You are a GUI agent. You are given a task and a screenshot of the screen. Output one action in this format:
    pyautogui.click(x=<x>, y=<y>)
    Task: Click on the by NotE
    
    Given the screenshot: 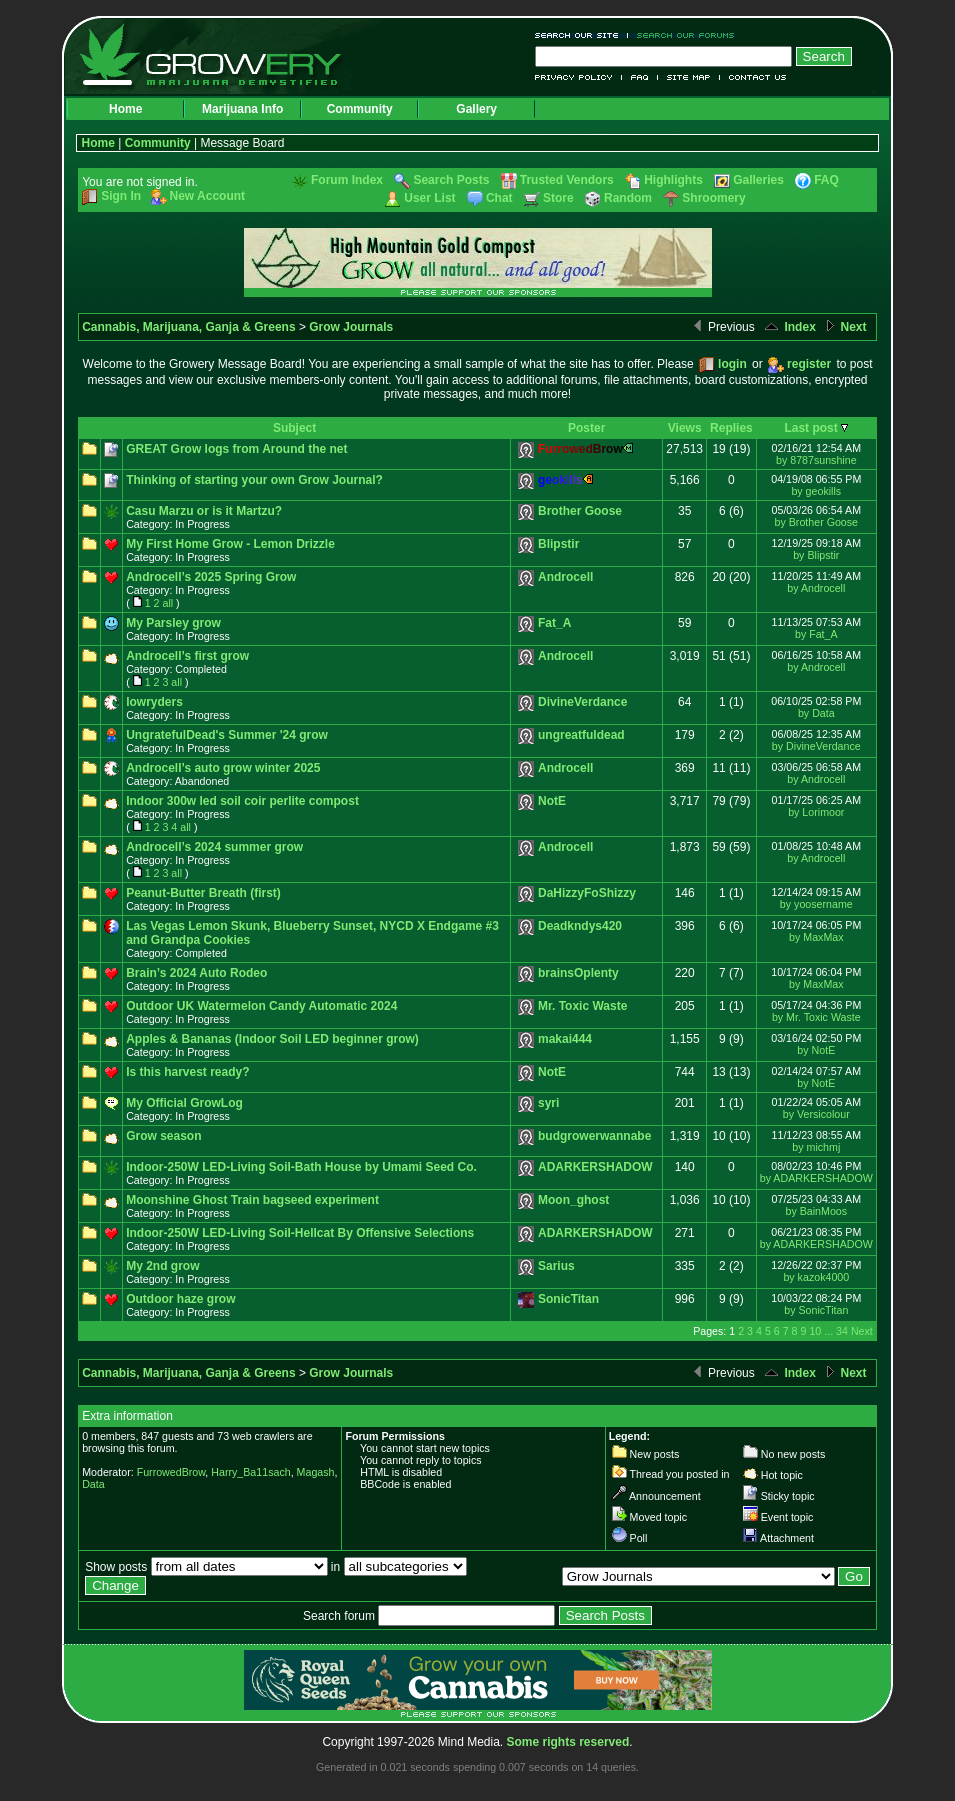 What is the action you would take?
    pyautogui.click(x=816, y=1050)
    